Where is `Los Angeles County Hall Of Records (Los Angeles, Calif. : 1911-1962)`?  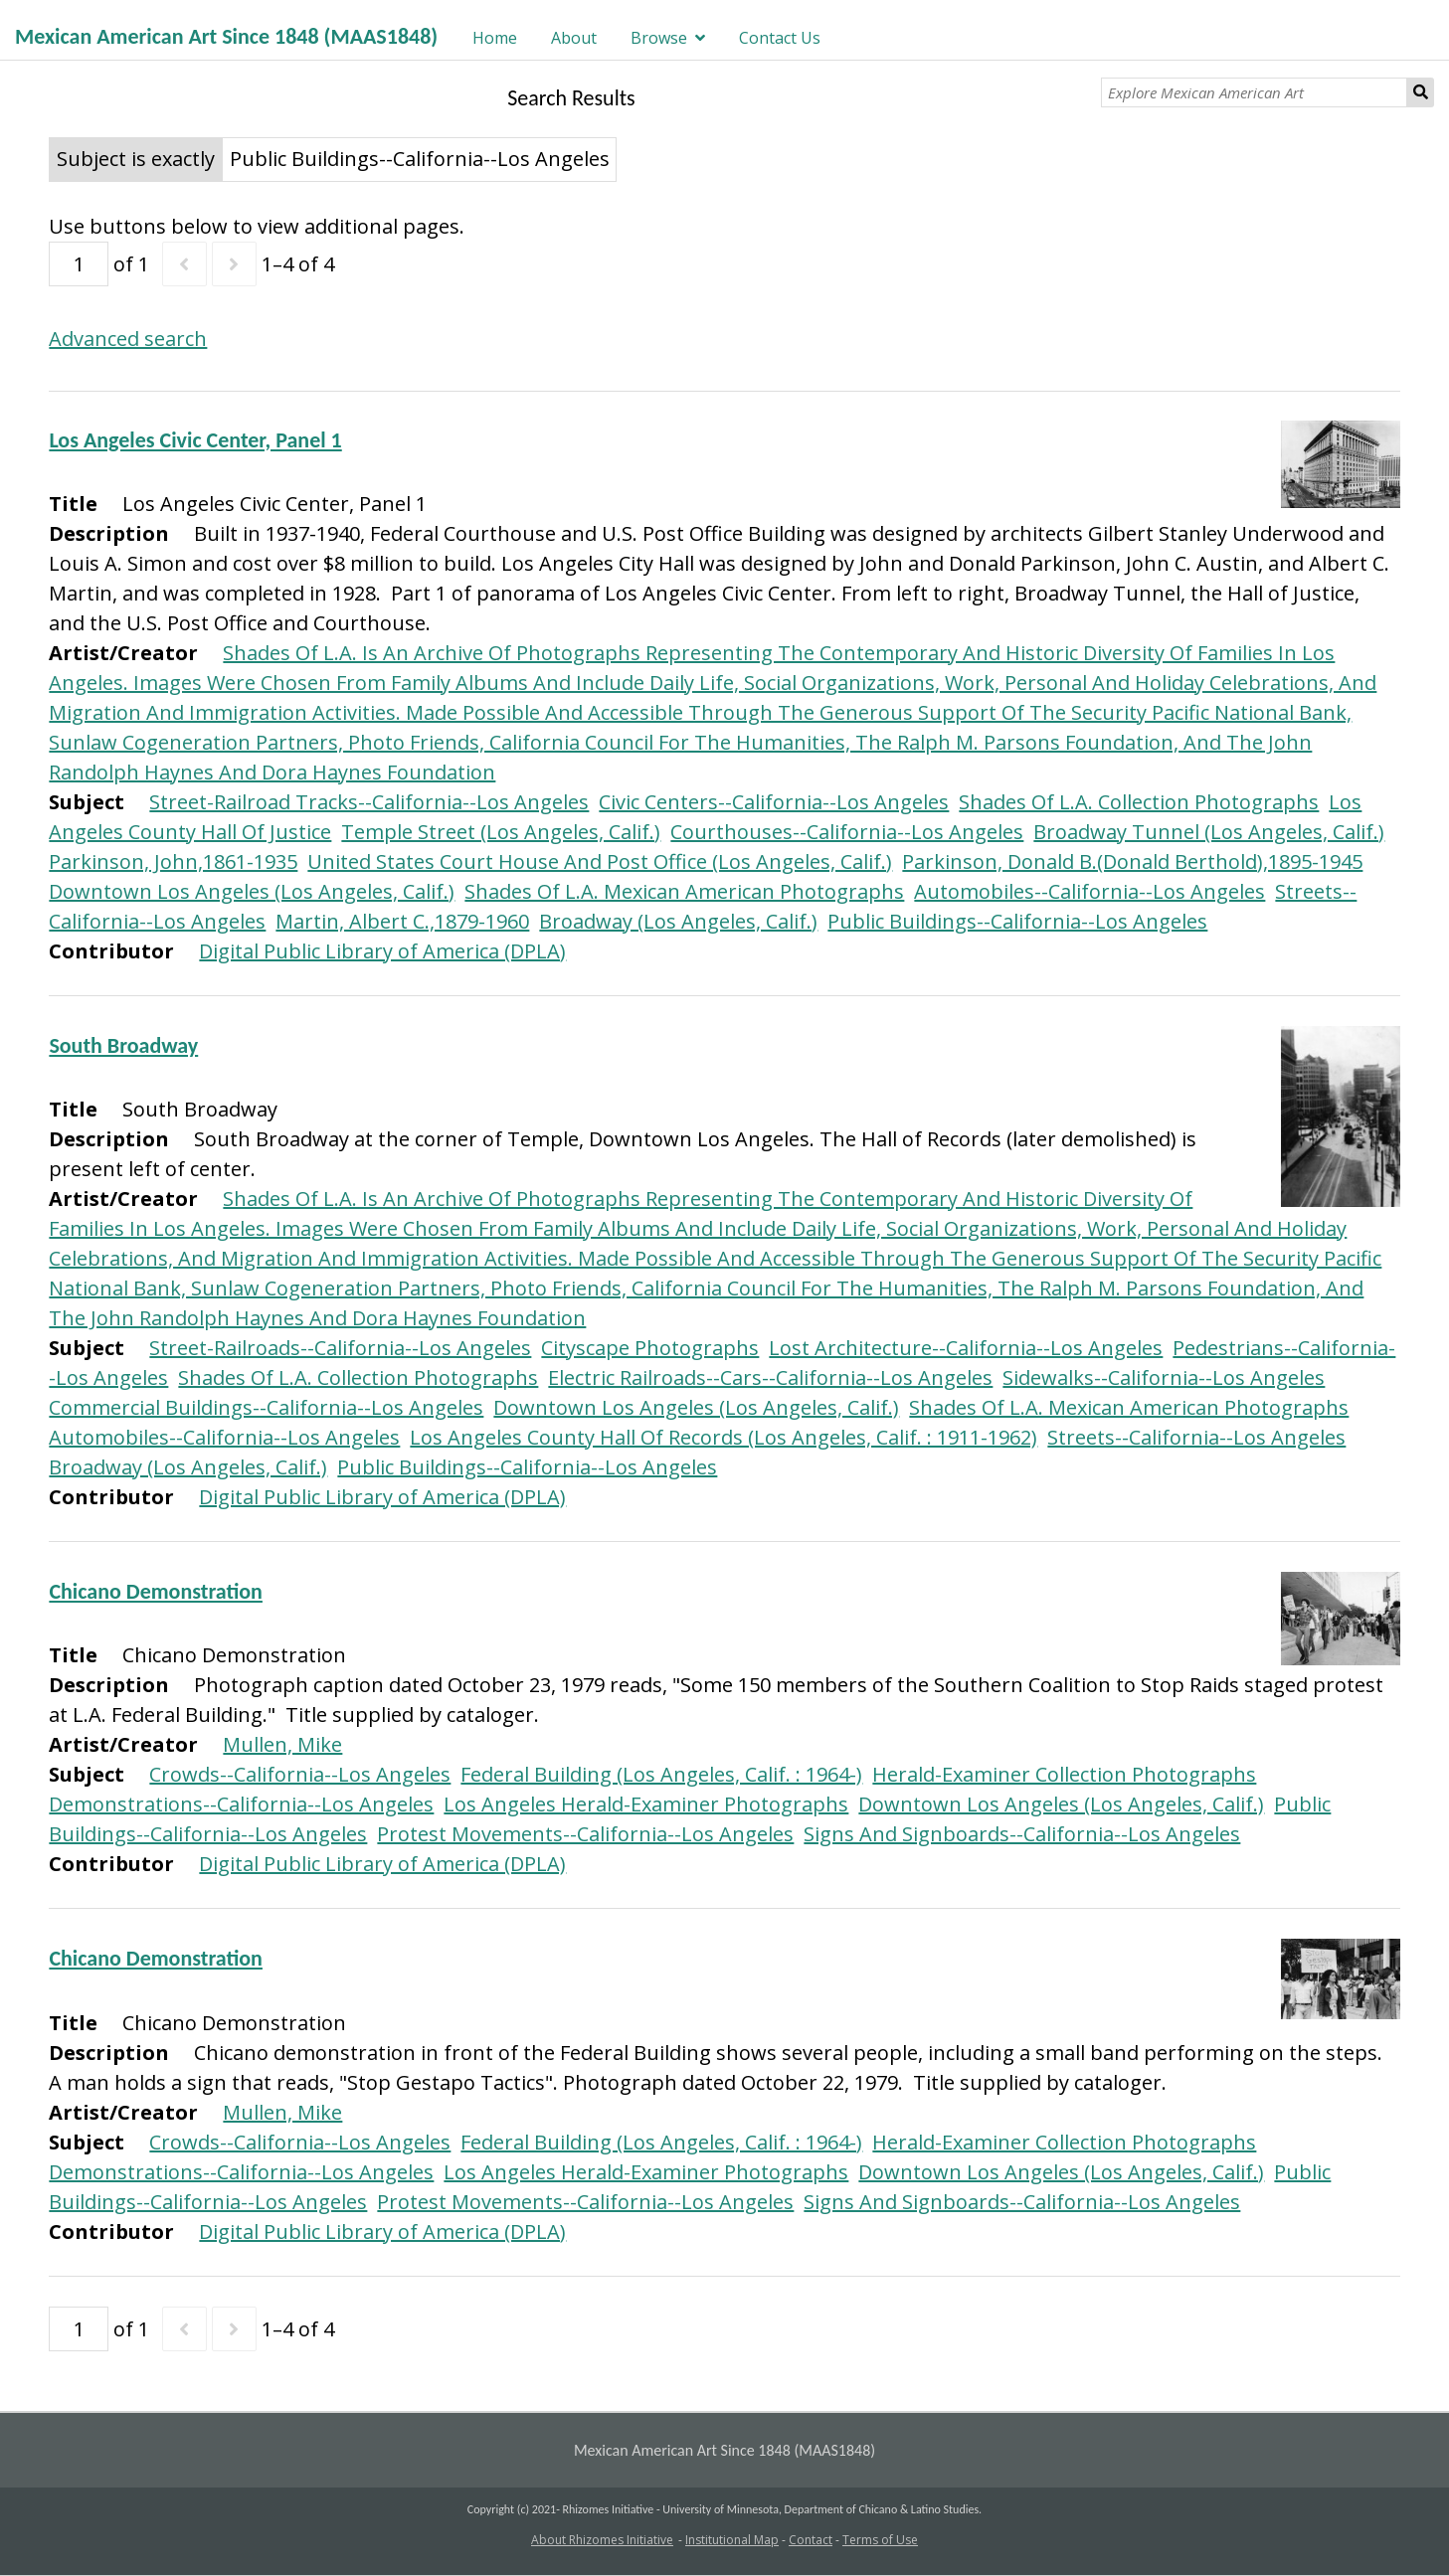
Los Angeles County Hall Of Records (Los Angeles, Calif. : 1911-1962) is located at coordinates (723, 1437).